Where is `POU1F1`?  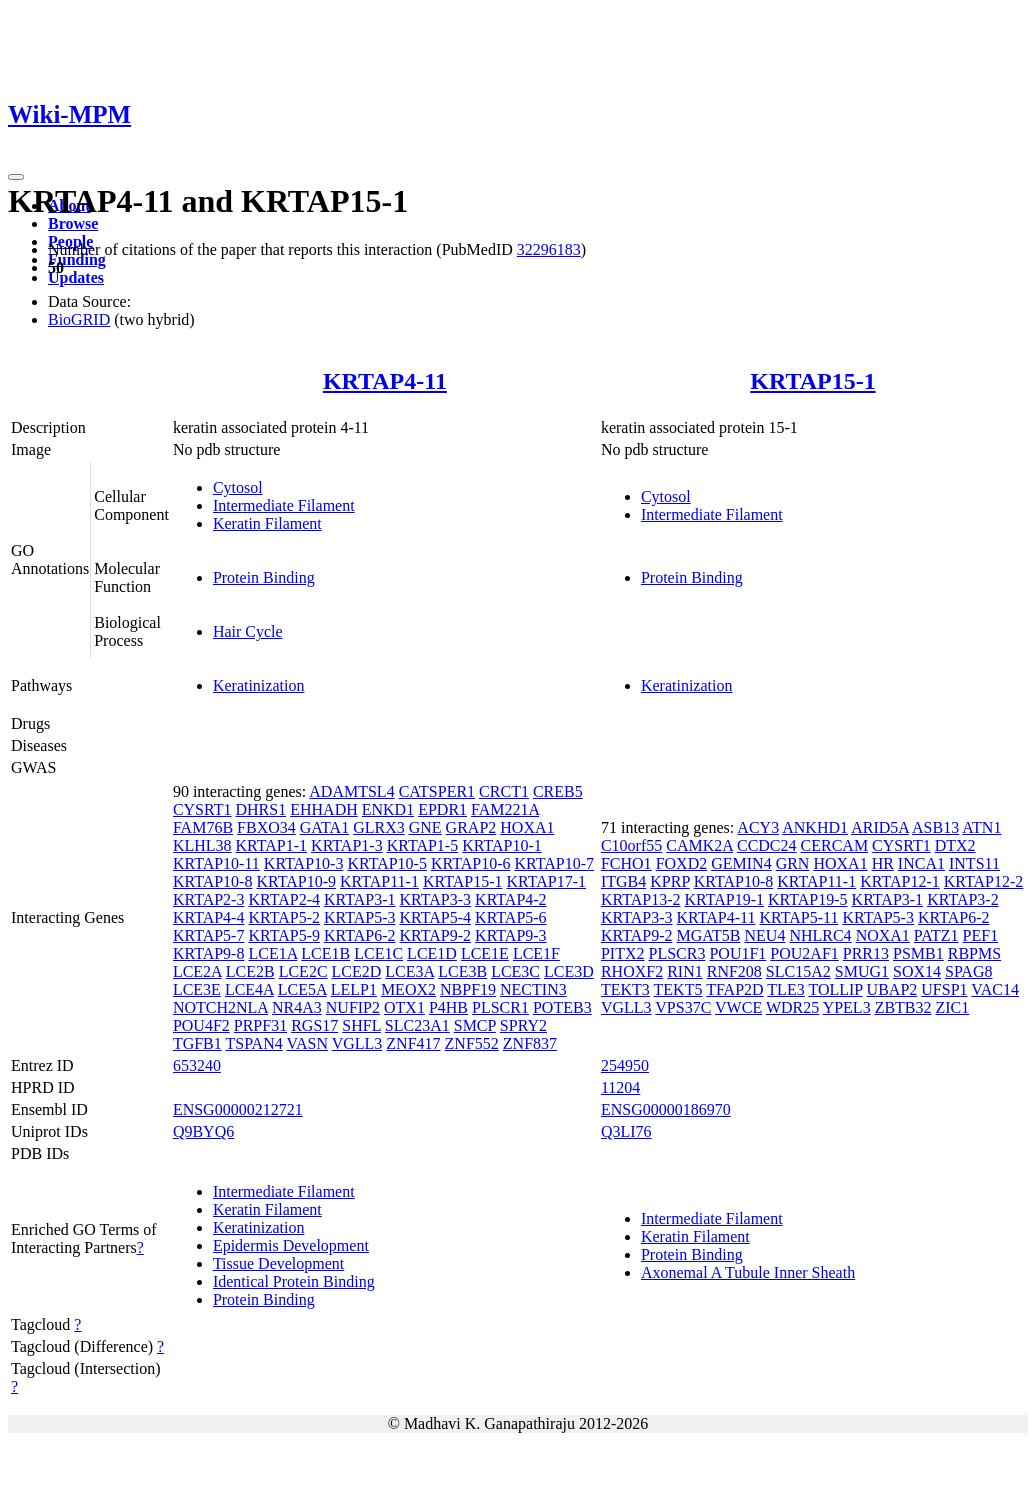
POU1F1 is located at coordinates (737, 953).